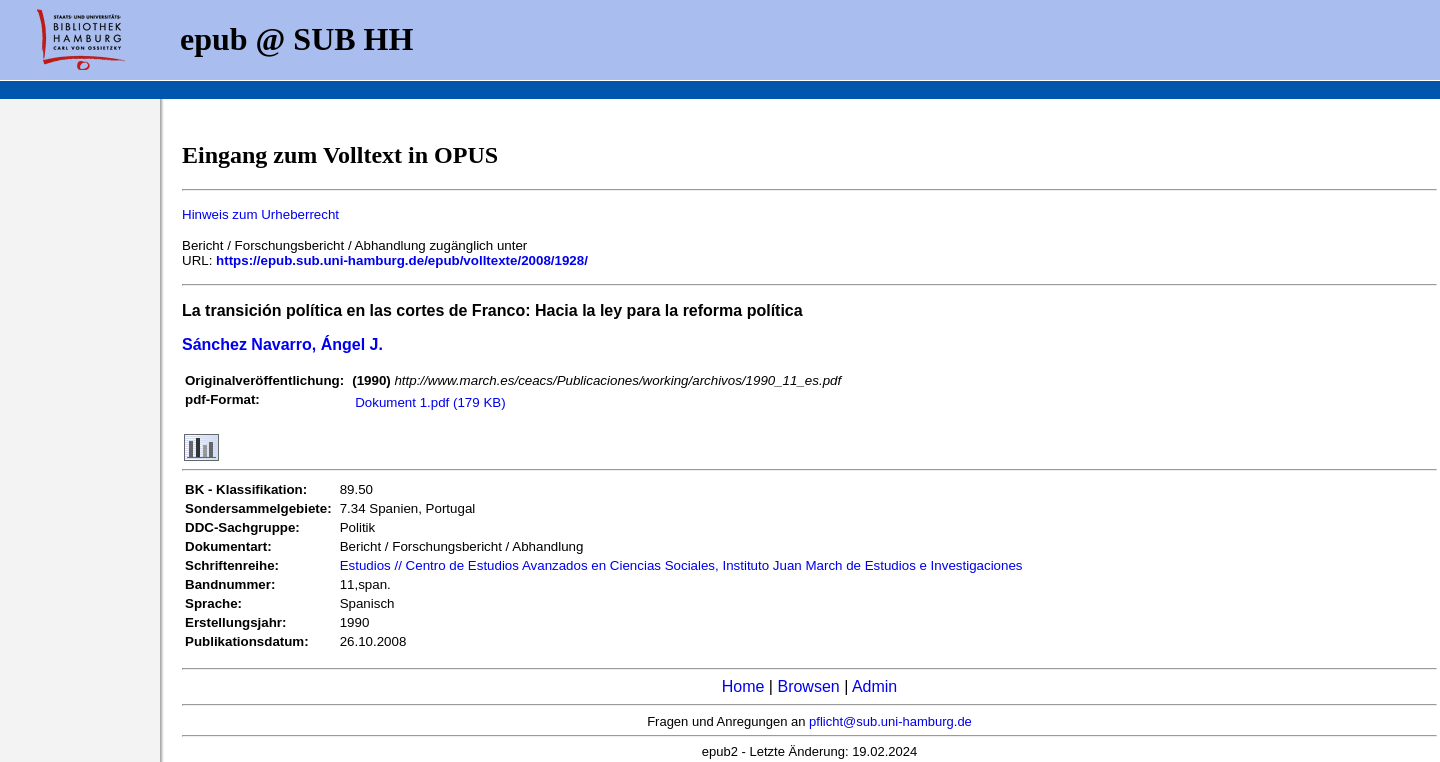 Image resolution: width=1440 pixels, height=762 pixels. Describe the element at coordinates (402, 260) in the screenshot. I see `https://epub.sub.uni-hamburg.de/epub/volltexte/2008/1928/` at that location.